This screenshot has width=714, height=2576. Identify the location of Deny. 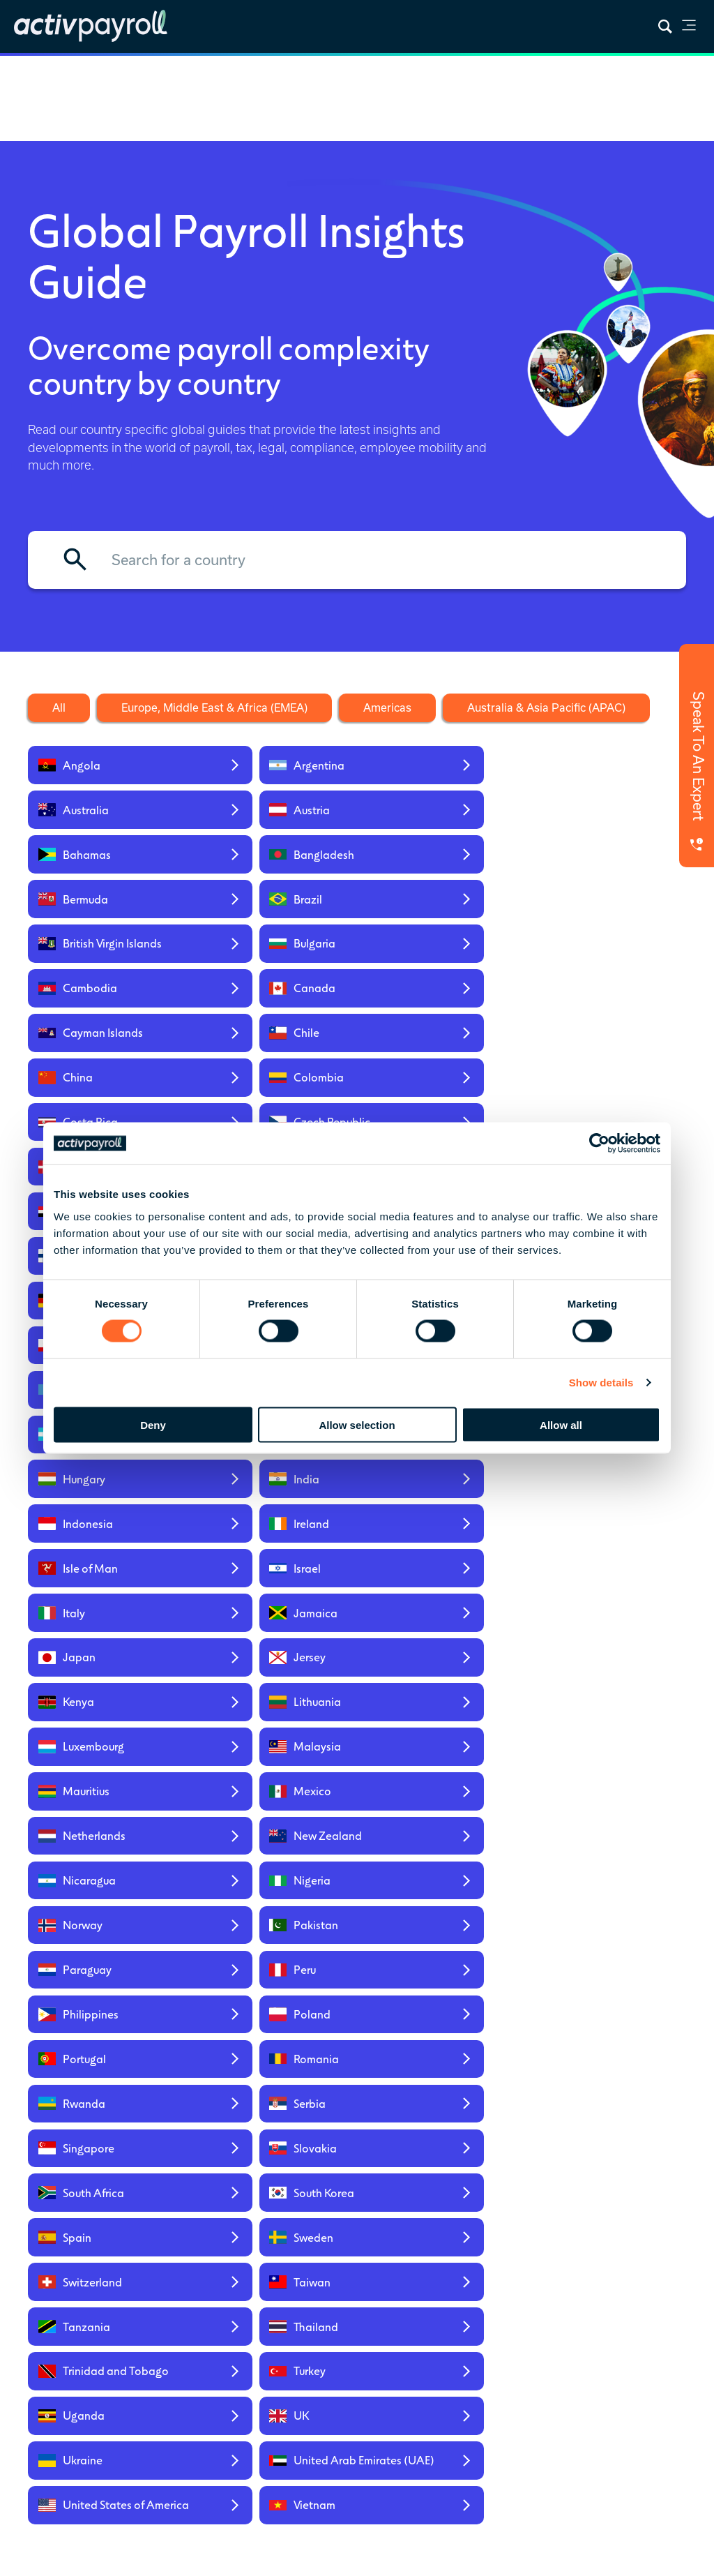
(153, 1424).